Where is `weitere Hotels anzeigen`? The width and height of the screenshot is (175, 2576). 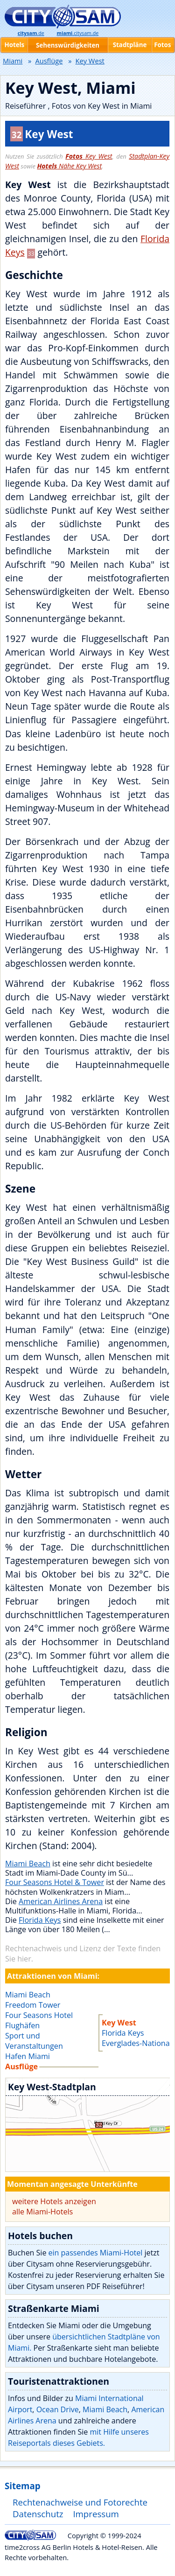 weitere Hotels anzeigen is located at coordinates (54, 2201).